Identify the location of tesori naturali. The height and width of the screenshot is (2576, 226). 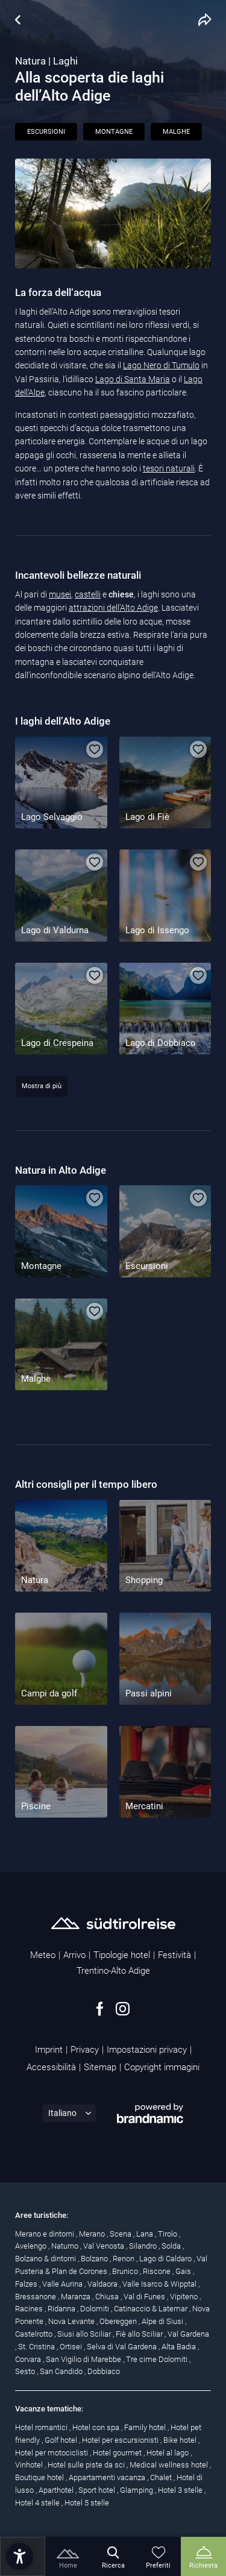
(169, 468).